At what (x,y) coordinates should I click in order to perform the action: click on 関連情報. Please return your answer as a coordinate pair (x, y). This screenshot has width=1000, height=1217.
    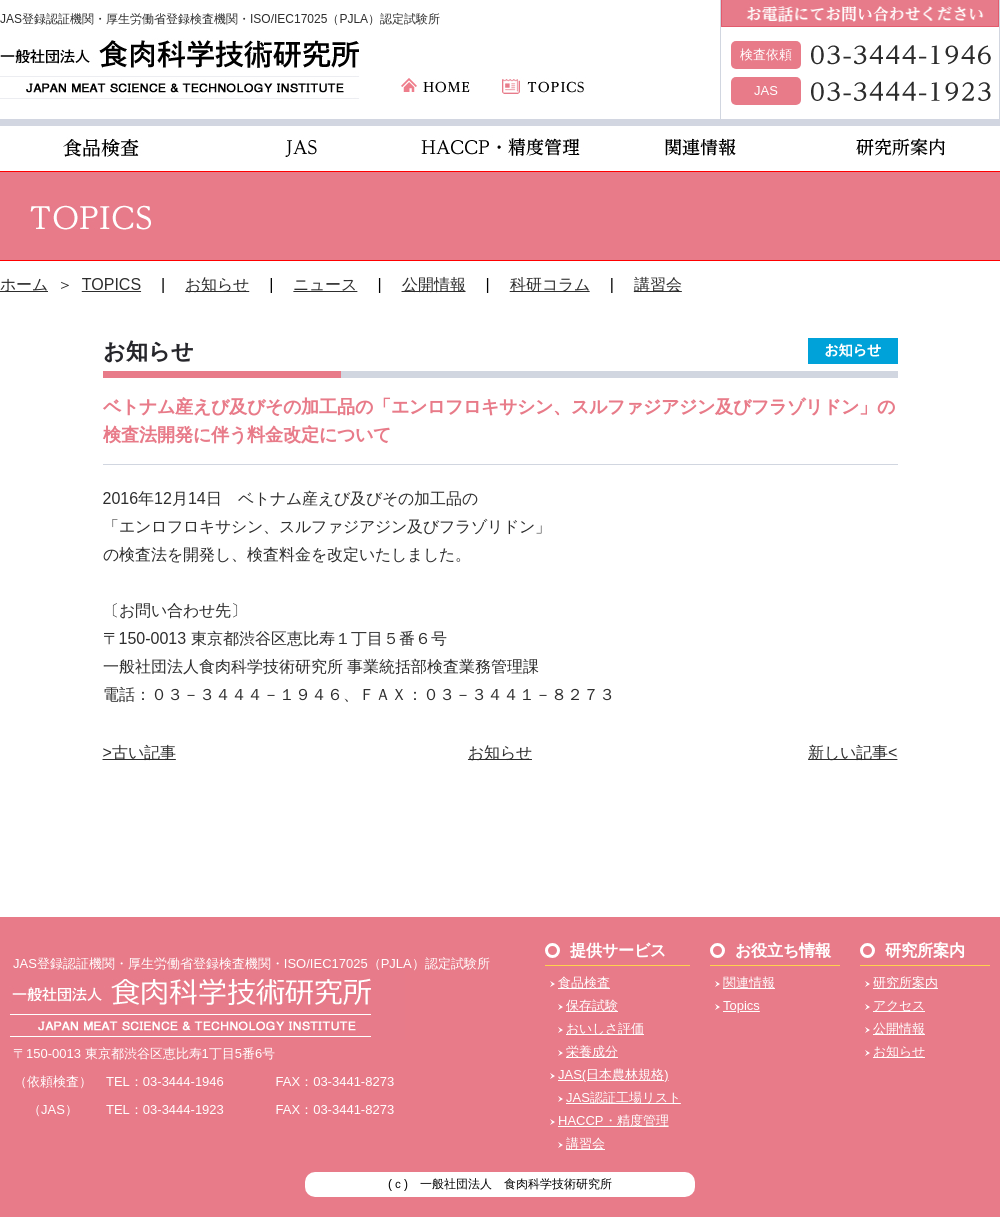
    Looking at the image, I should click on (749, 982).